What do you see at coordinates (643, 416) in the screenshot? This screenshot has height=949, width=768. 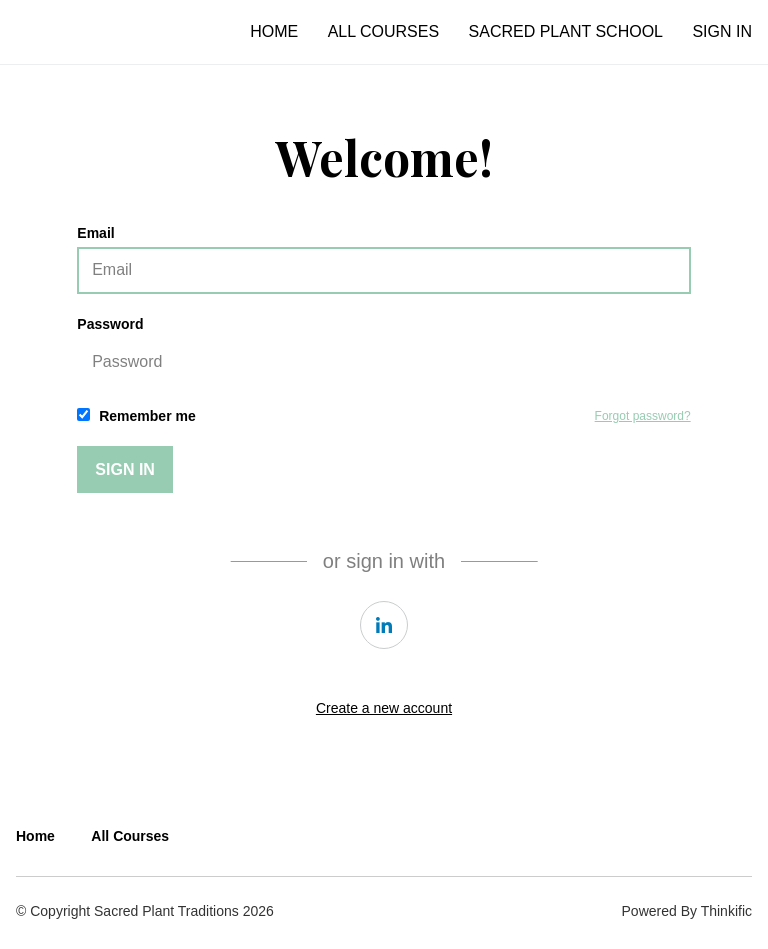 I see `Forgot password?` at bounding box center [643, 416].